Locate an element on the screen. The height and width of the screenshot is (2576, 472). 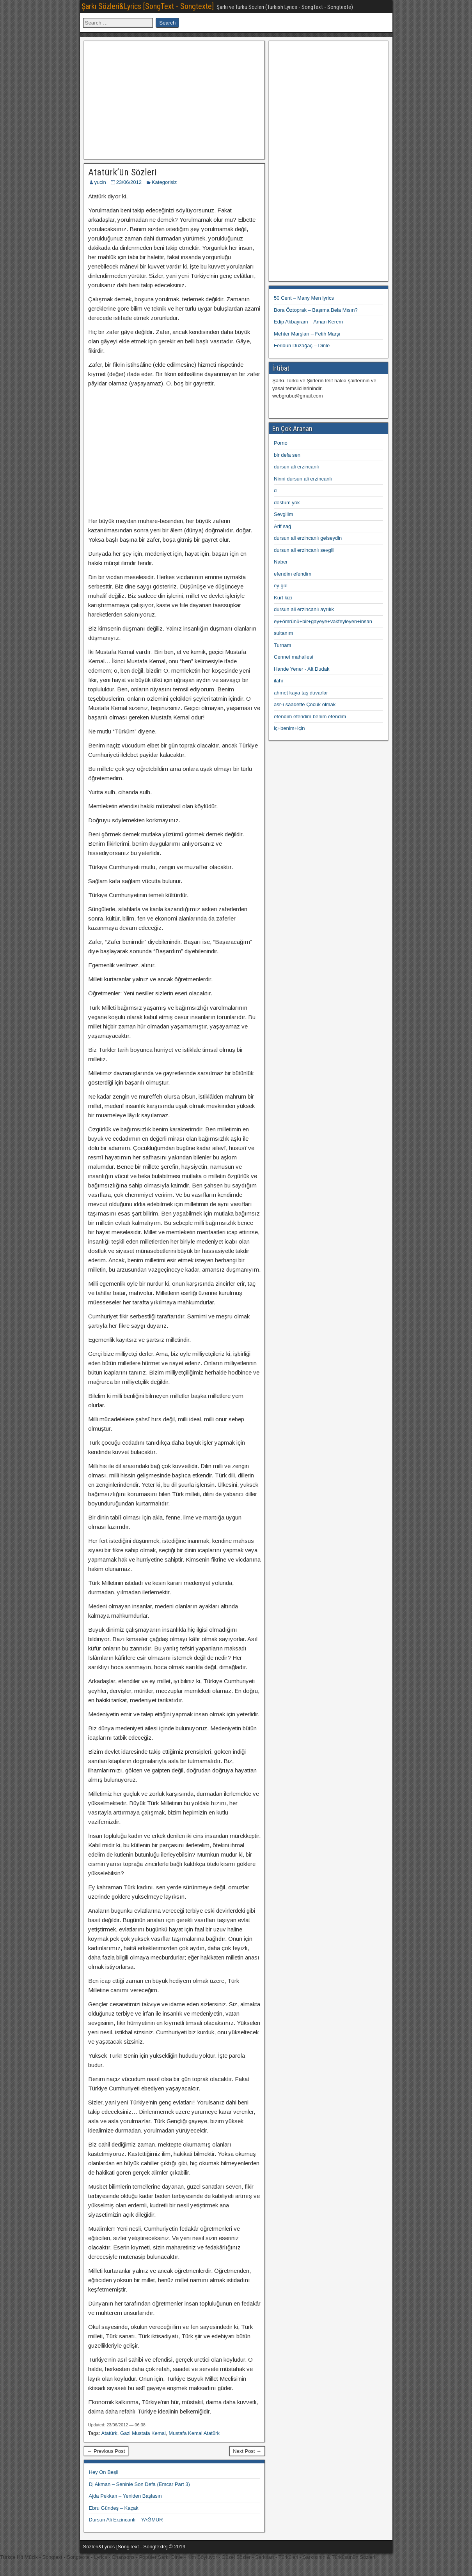
Hande Yener - Alt Dudak is located at coordinates (301, 669).